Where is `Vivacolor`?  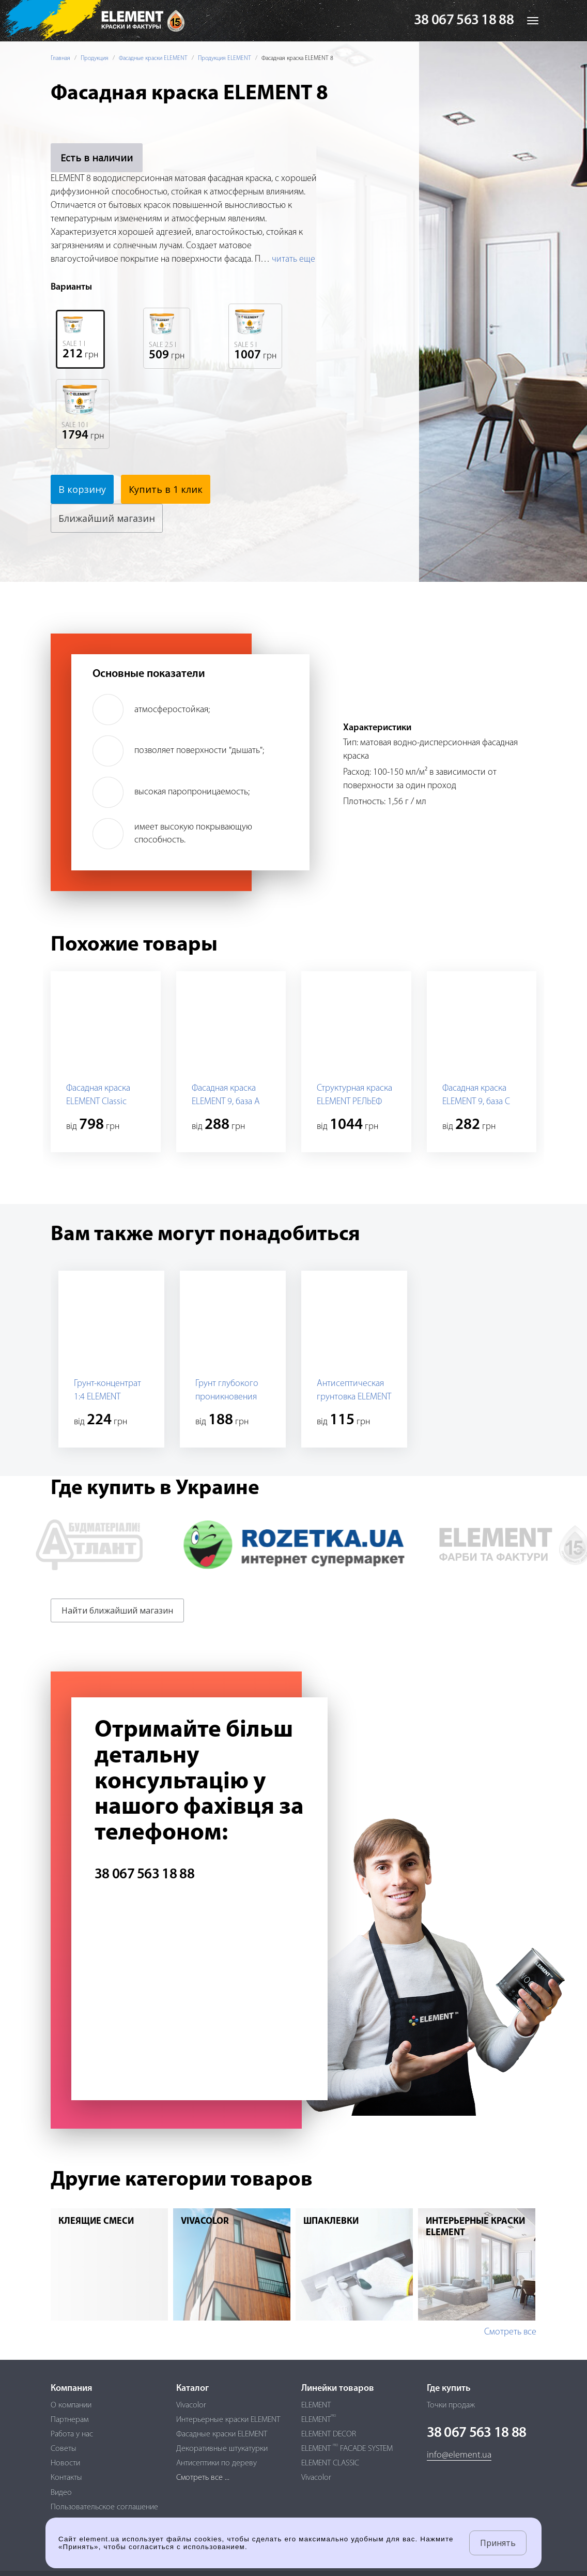
Vivacolor is located at coordinates (191, 2405).